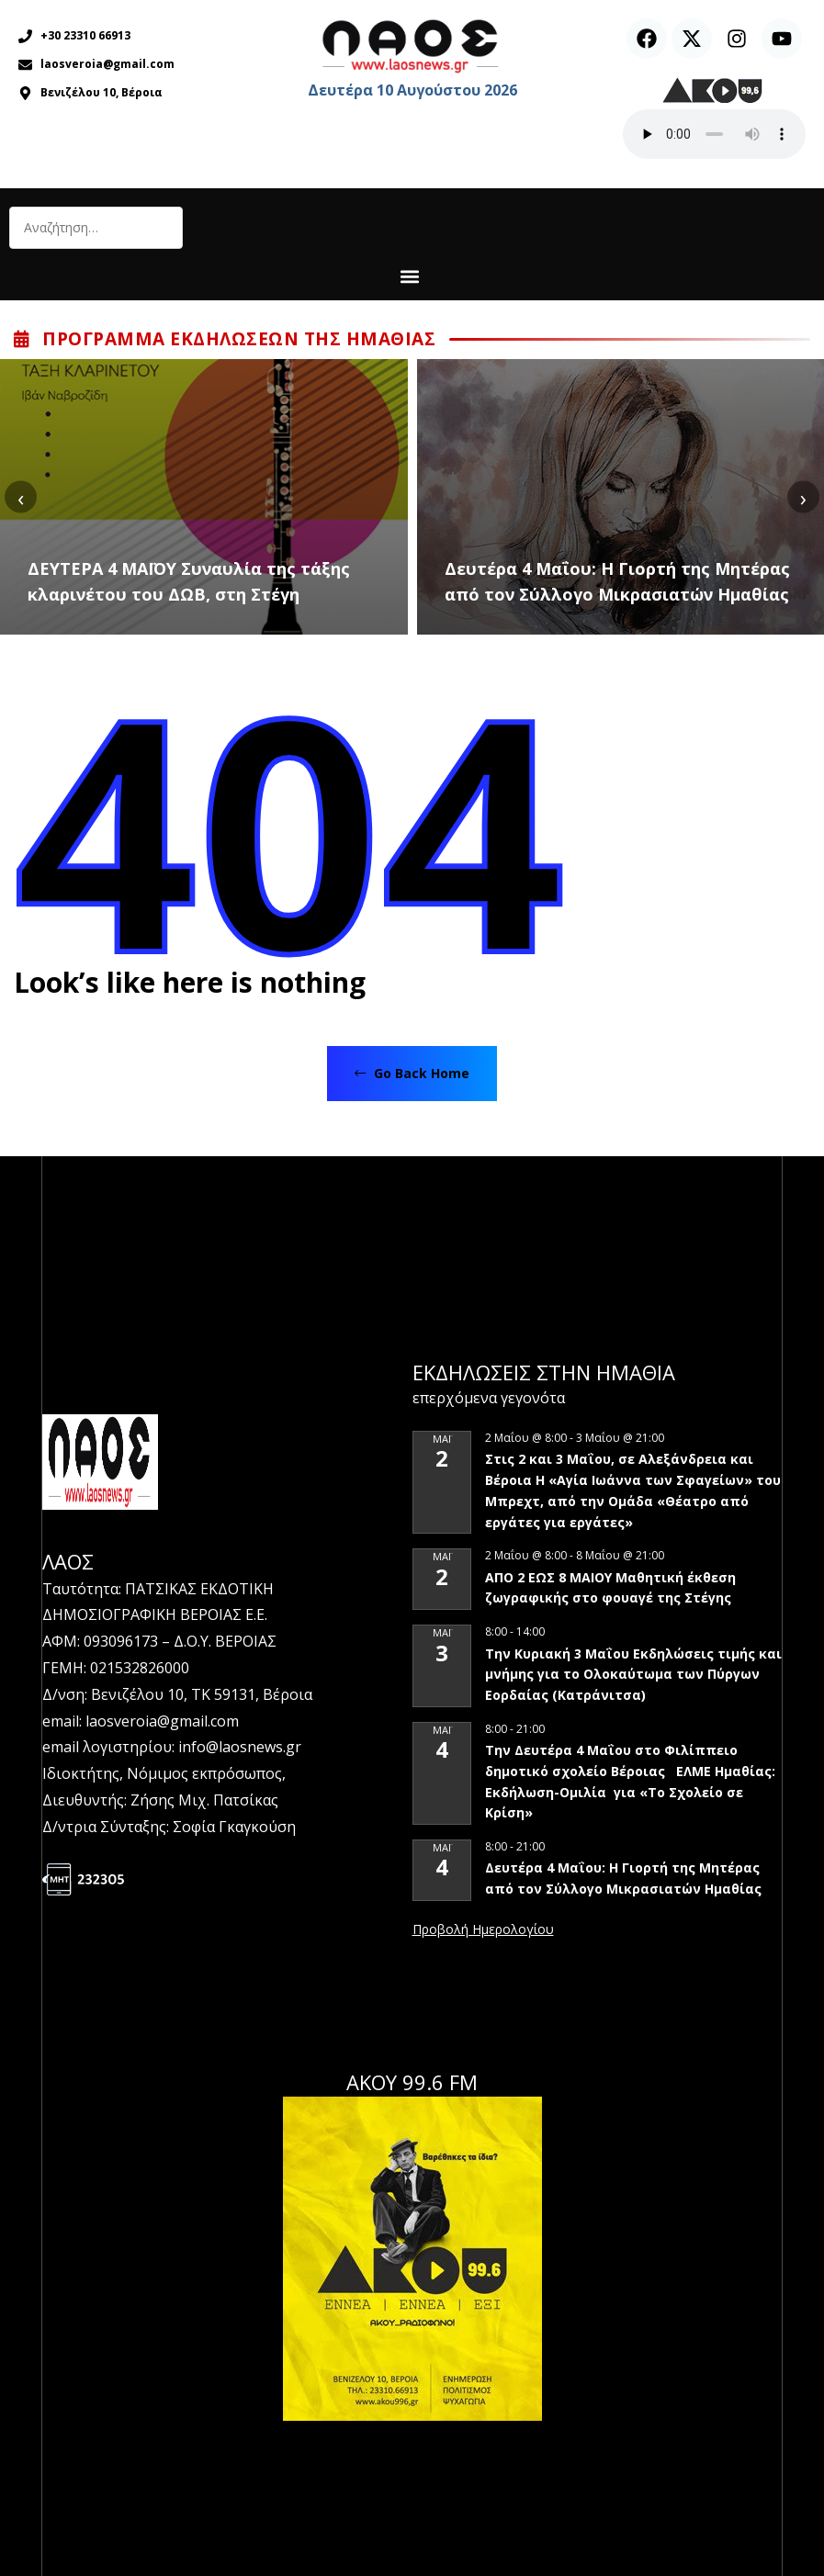 The height and width of the screenshot is (2576, 824). What do you see at coordinates (610, 1588) in the screenshot?
I see `ΑΠΟ 2 ΕΩΣ 8 ΜΑΙΟΥ Μαθητική έκθεση ζωγραφικής στο φουαγέ της Στέγης` at bounding box center [610, 1588].